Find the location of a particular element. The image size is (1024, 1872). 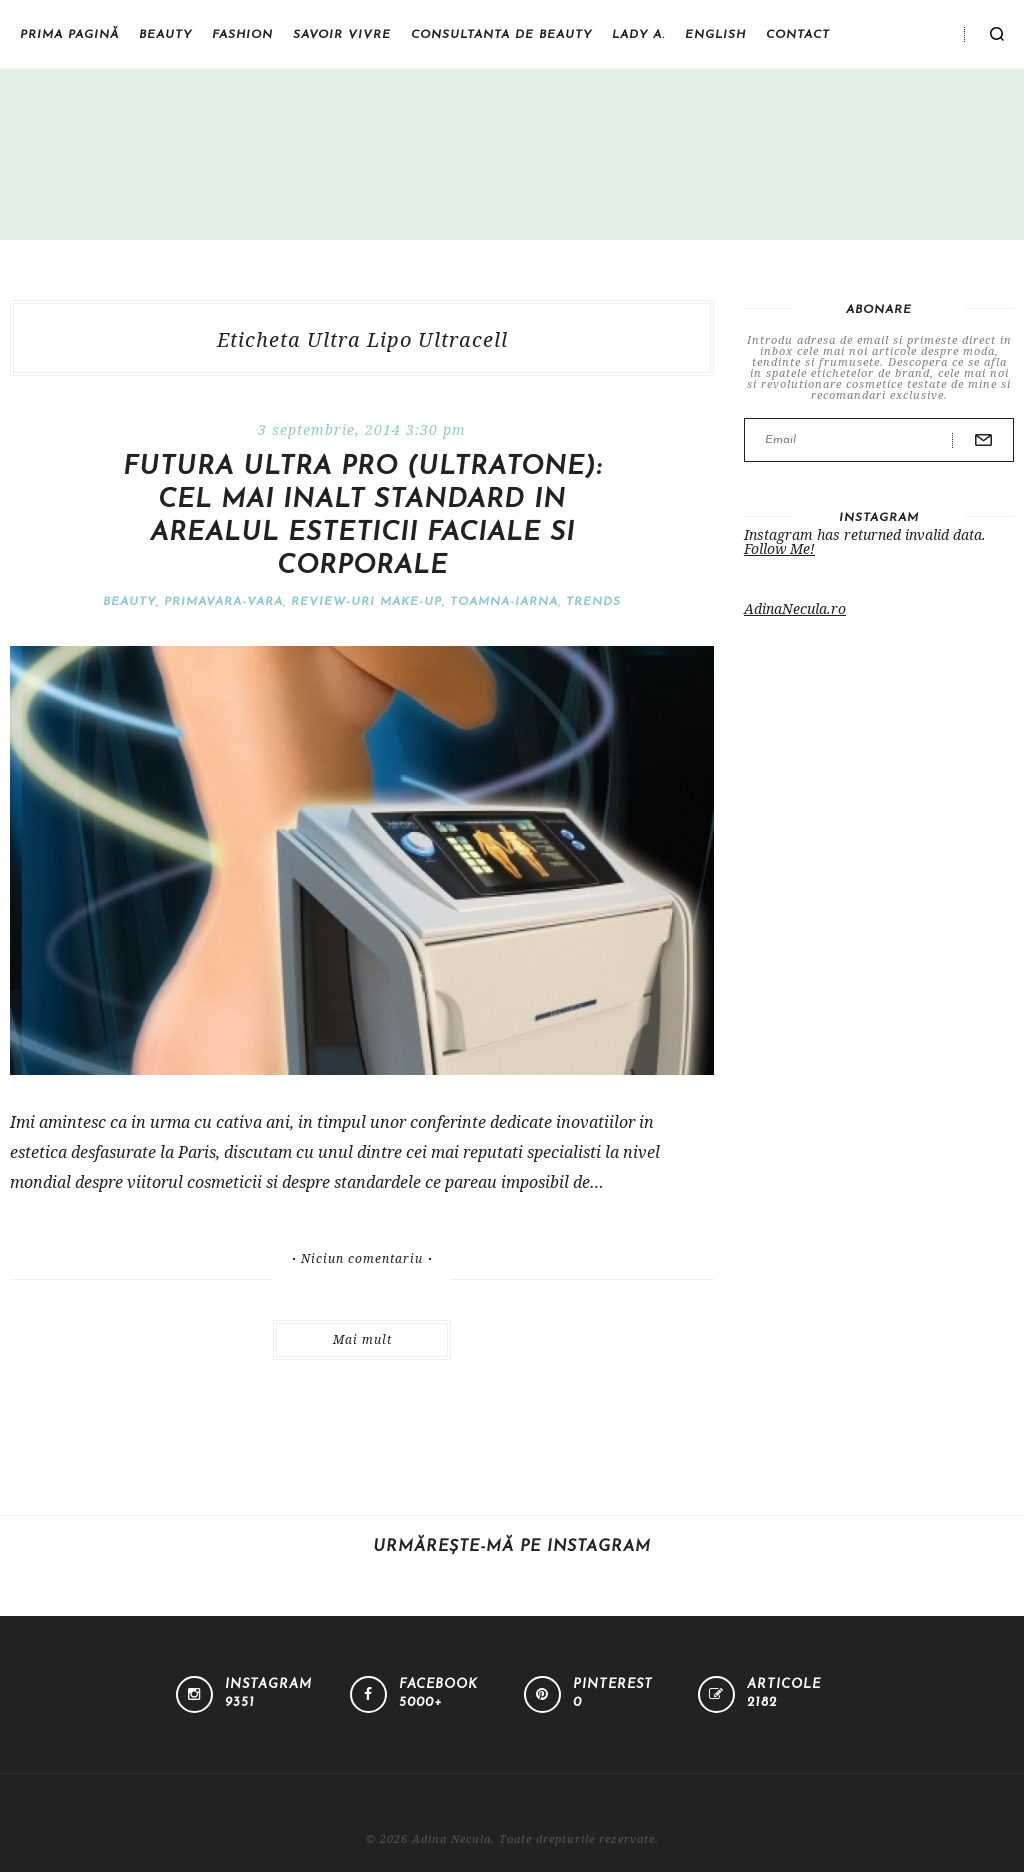

Review-uri make-up is located at coordinates (366, 602).